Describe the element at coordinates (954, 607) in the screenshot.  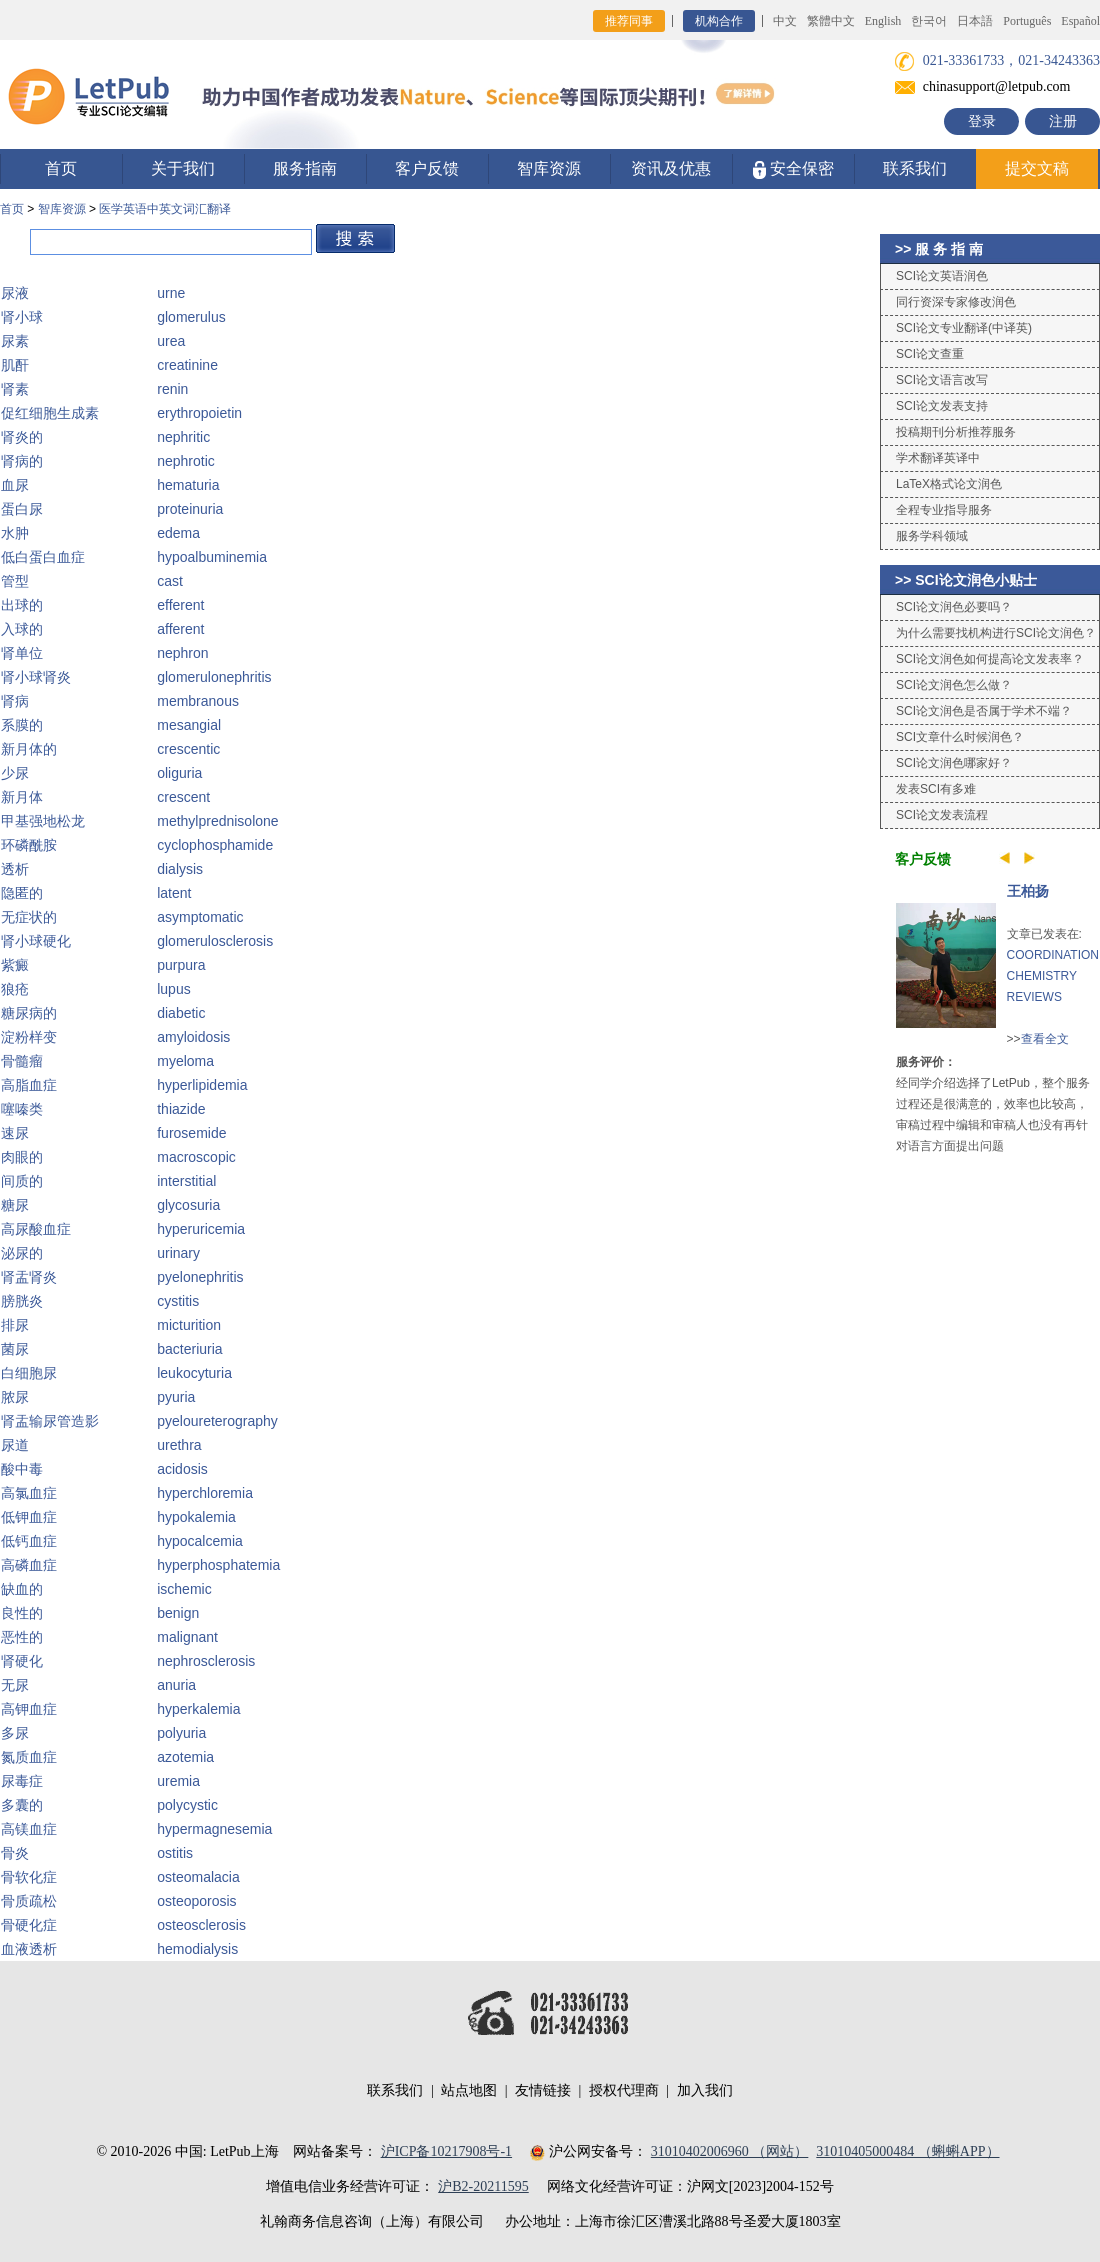
I see `SCI论文润色必要吗？` at that location.